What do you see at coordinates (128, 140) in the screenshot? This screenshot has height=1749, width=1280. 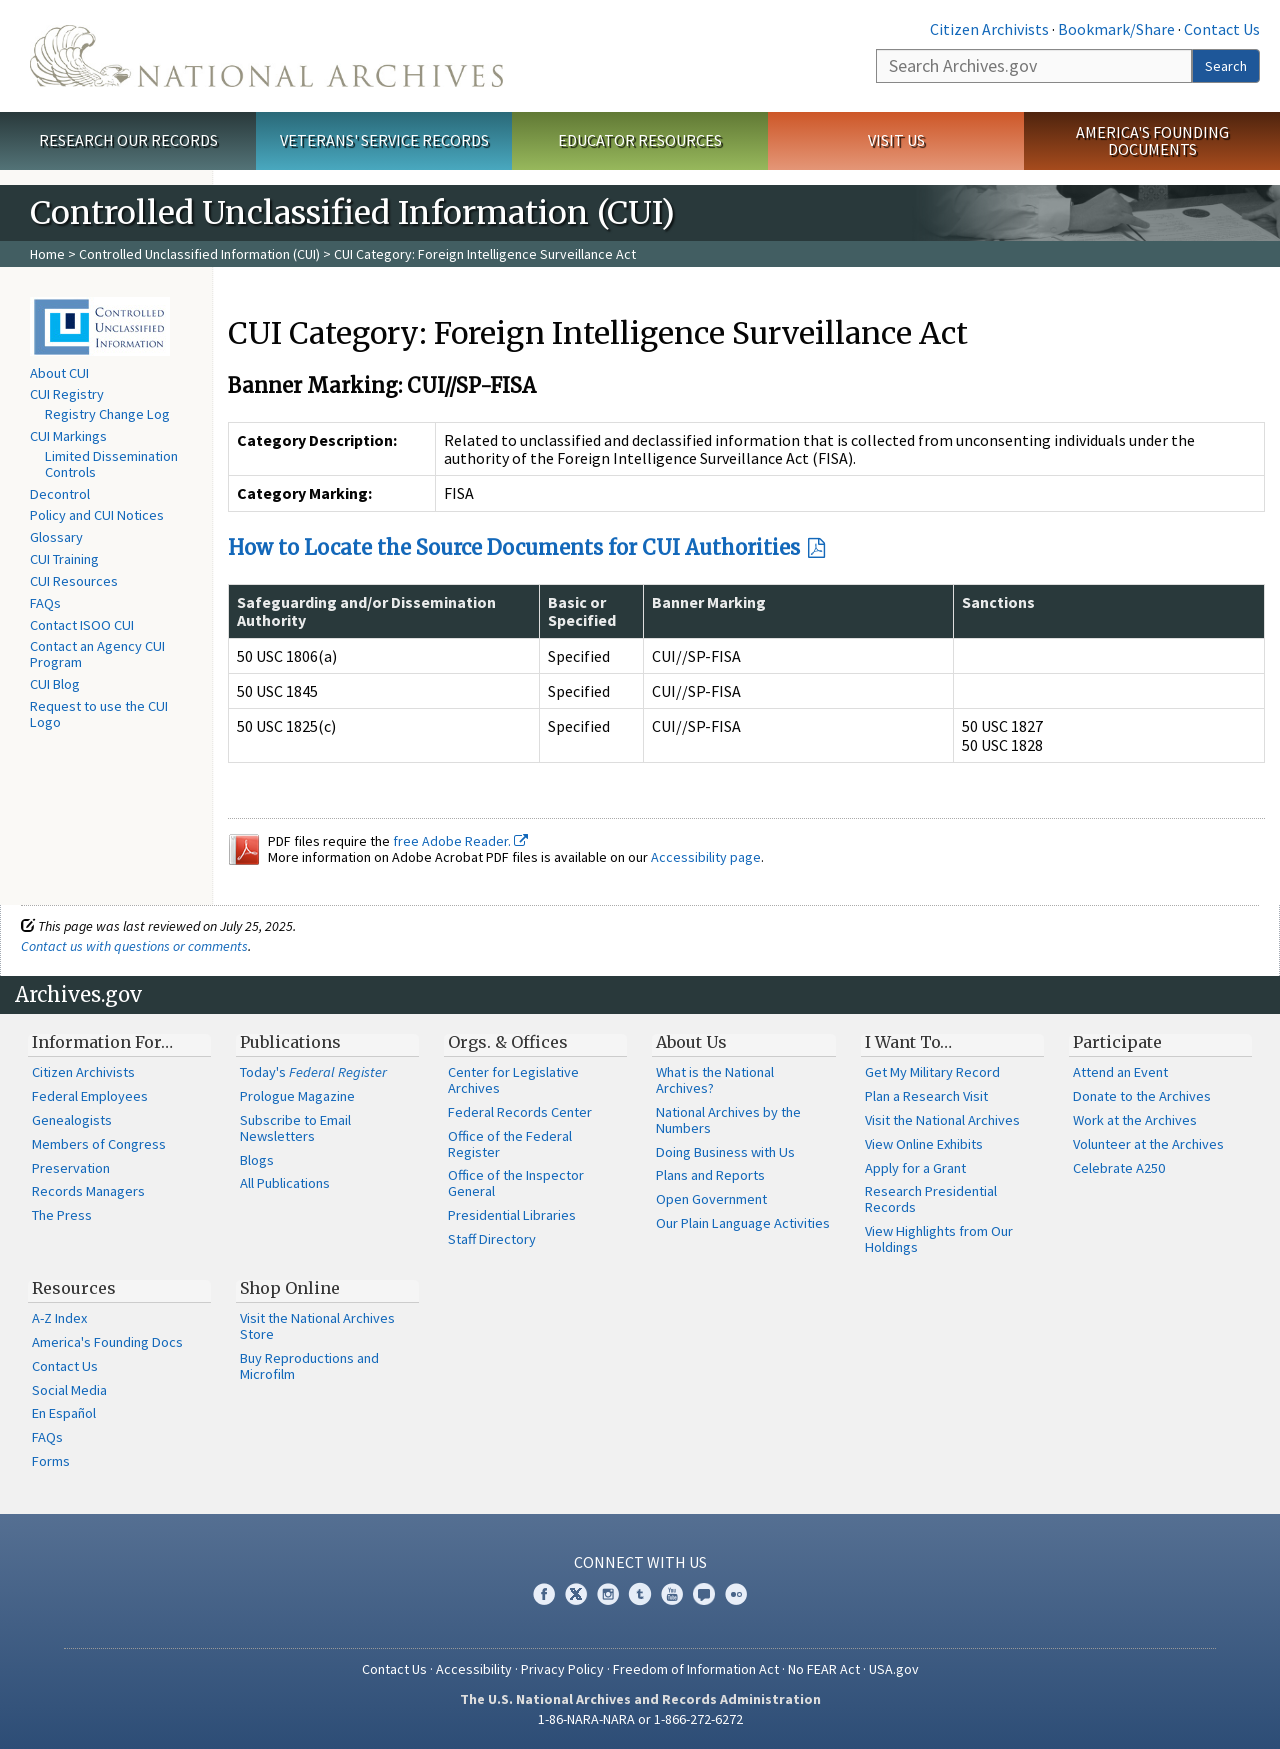 I see `Research Our Records` at bounding box center [128, 140].